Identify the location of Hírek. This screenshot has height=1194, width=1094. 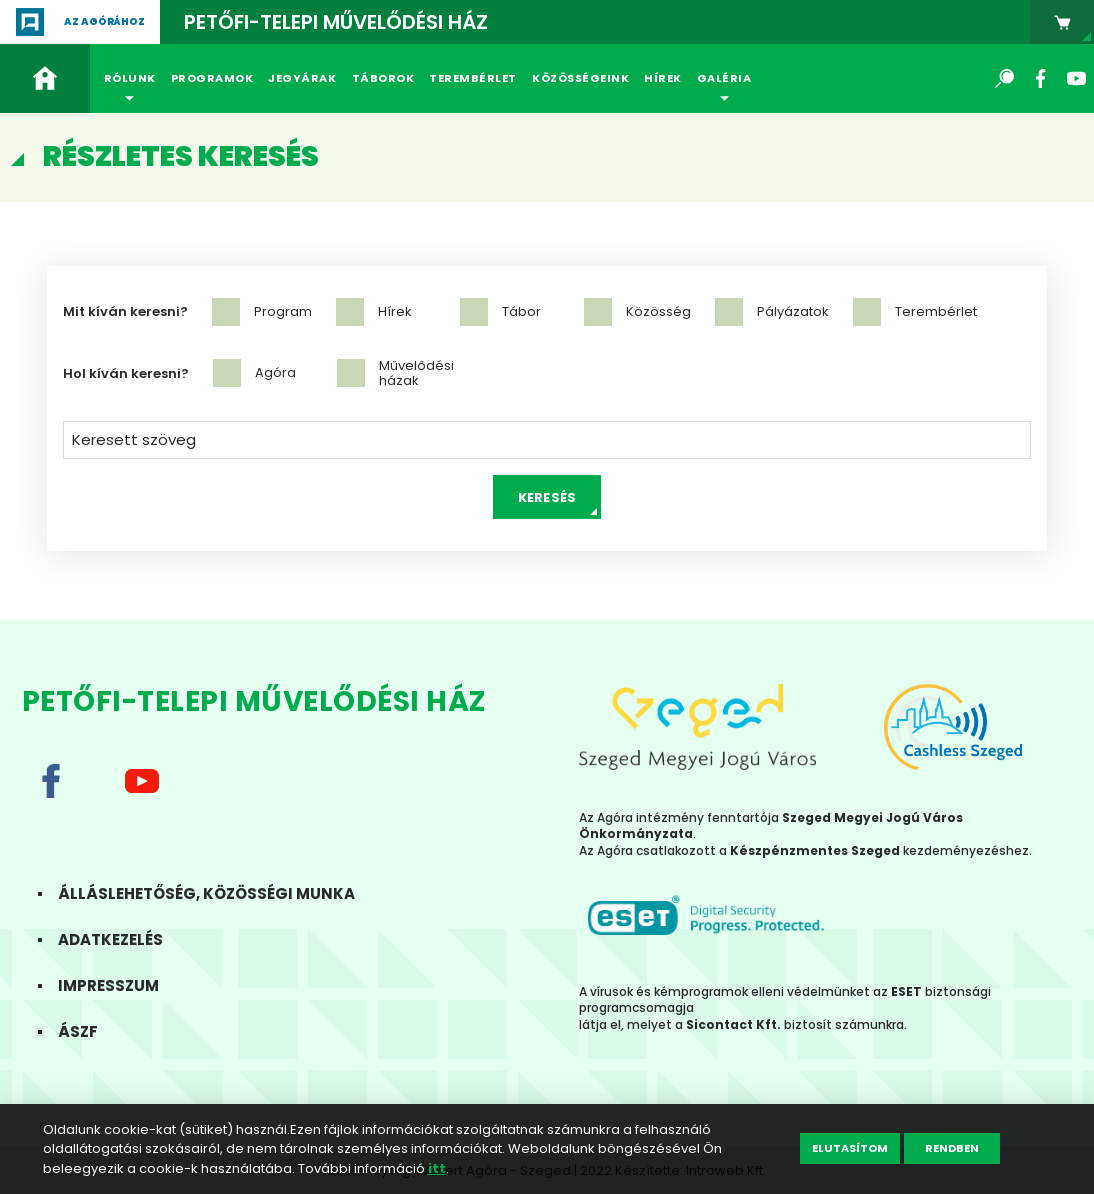
(663, 78).